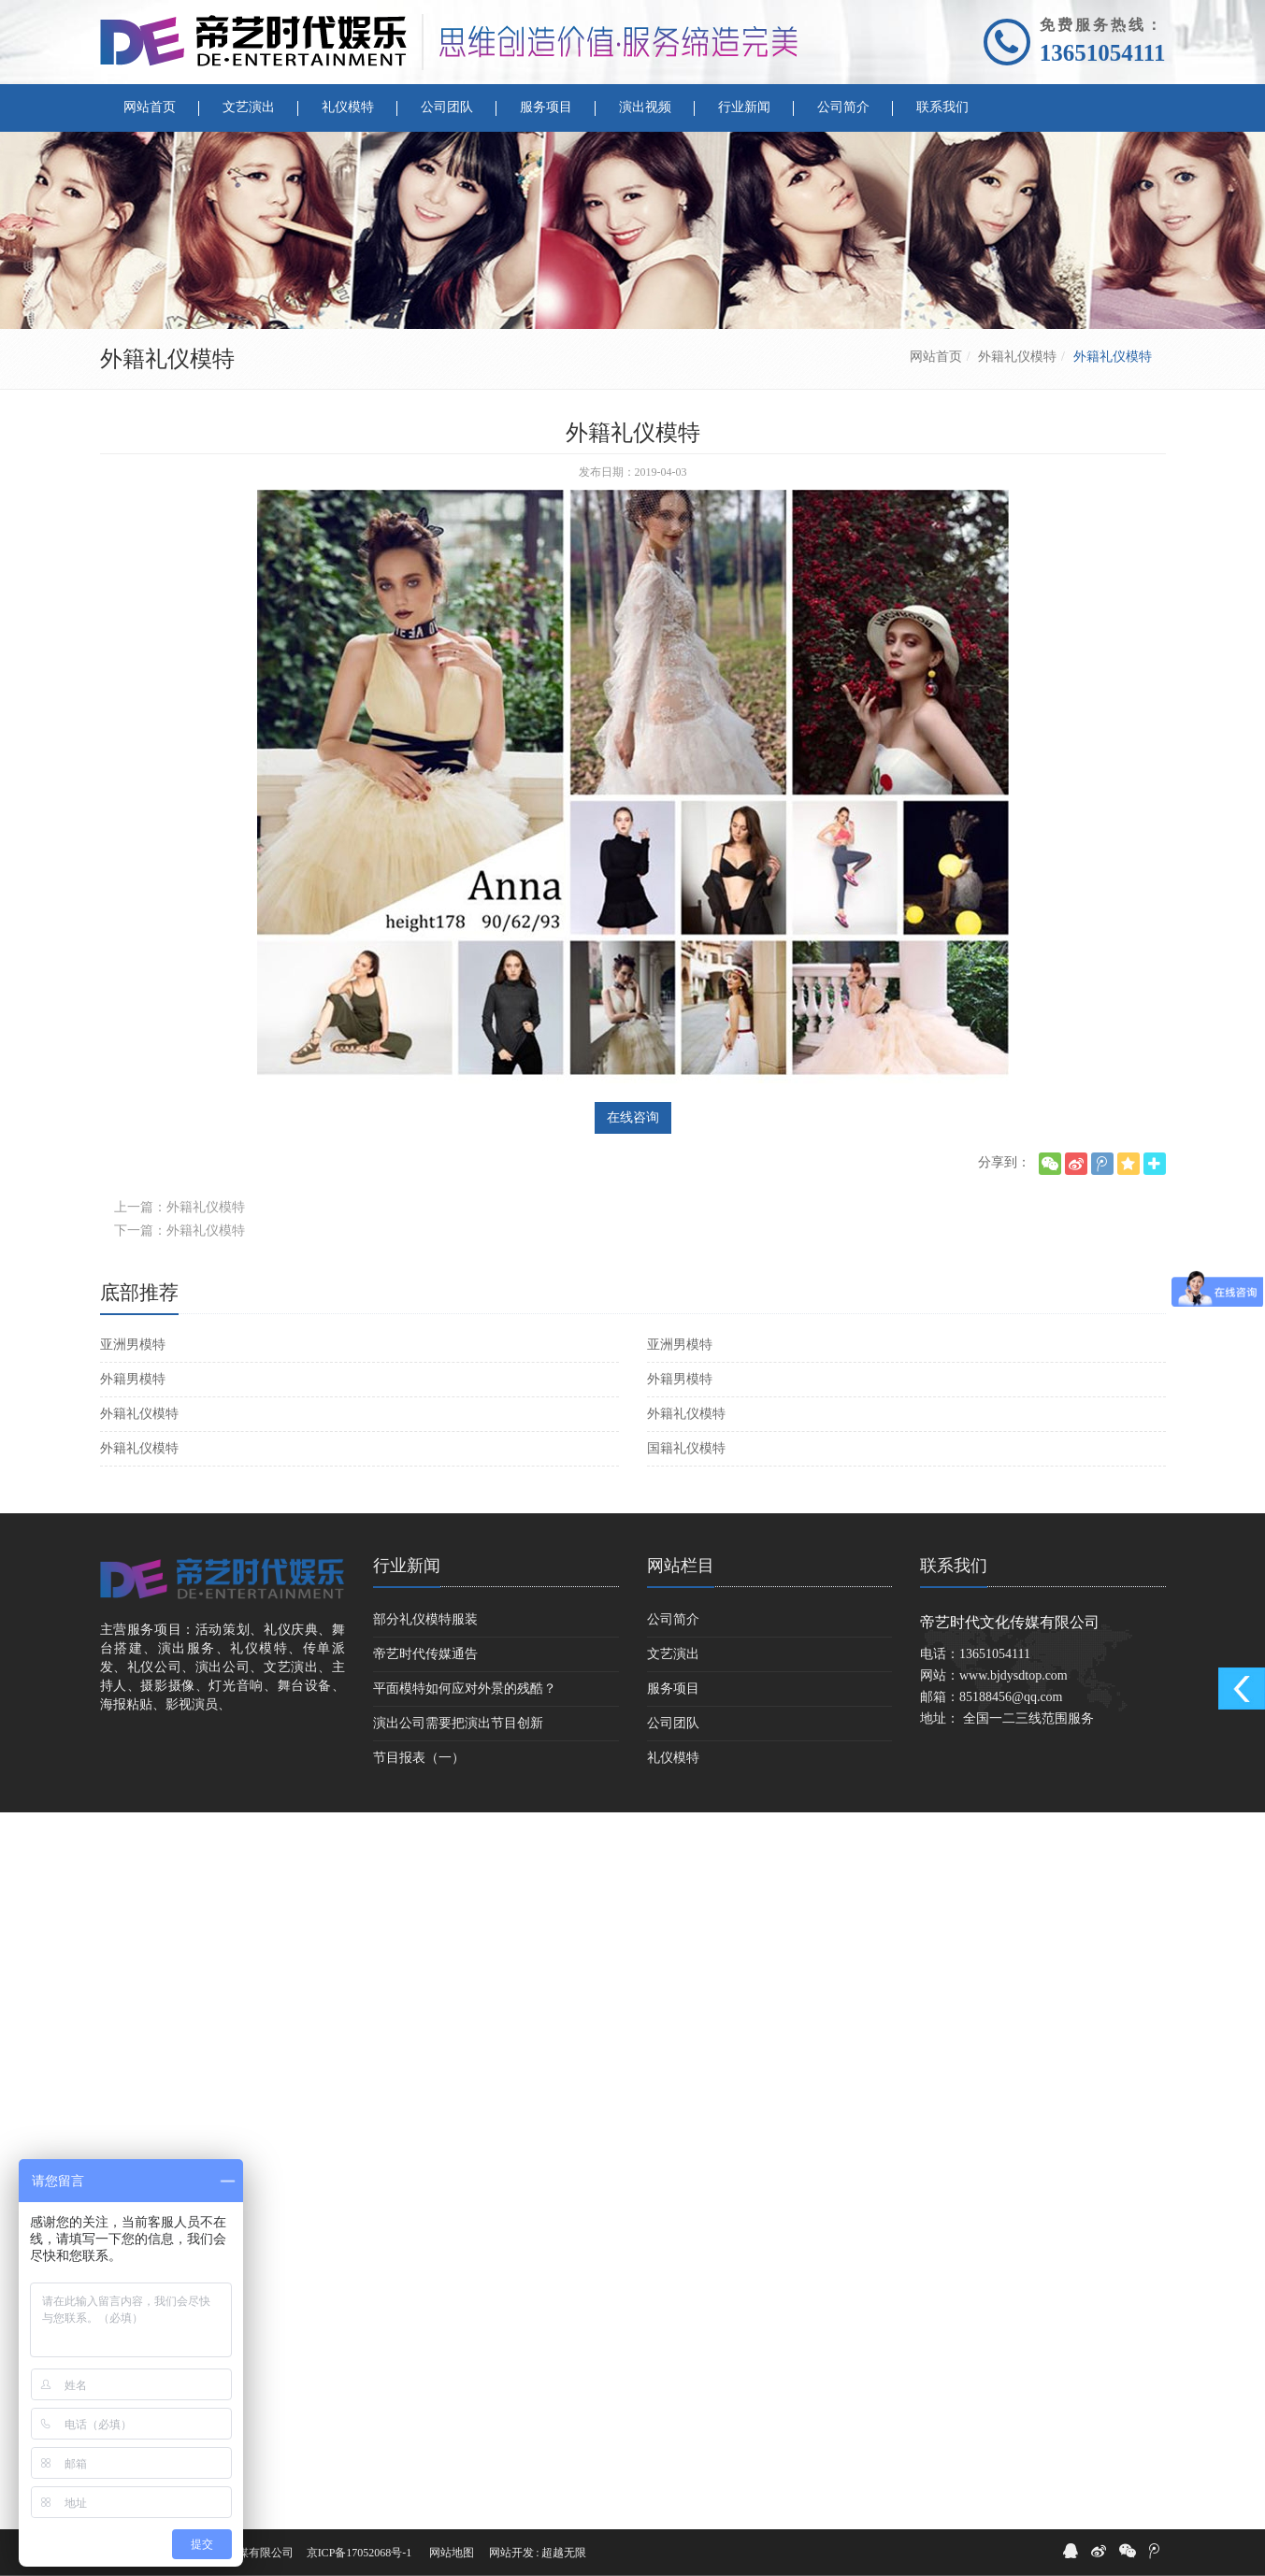 The height and width of the screenshot is (2576, 1265). I want to click on 亚洲男模特, so click(132, 1345).